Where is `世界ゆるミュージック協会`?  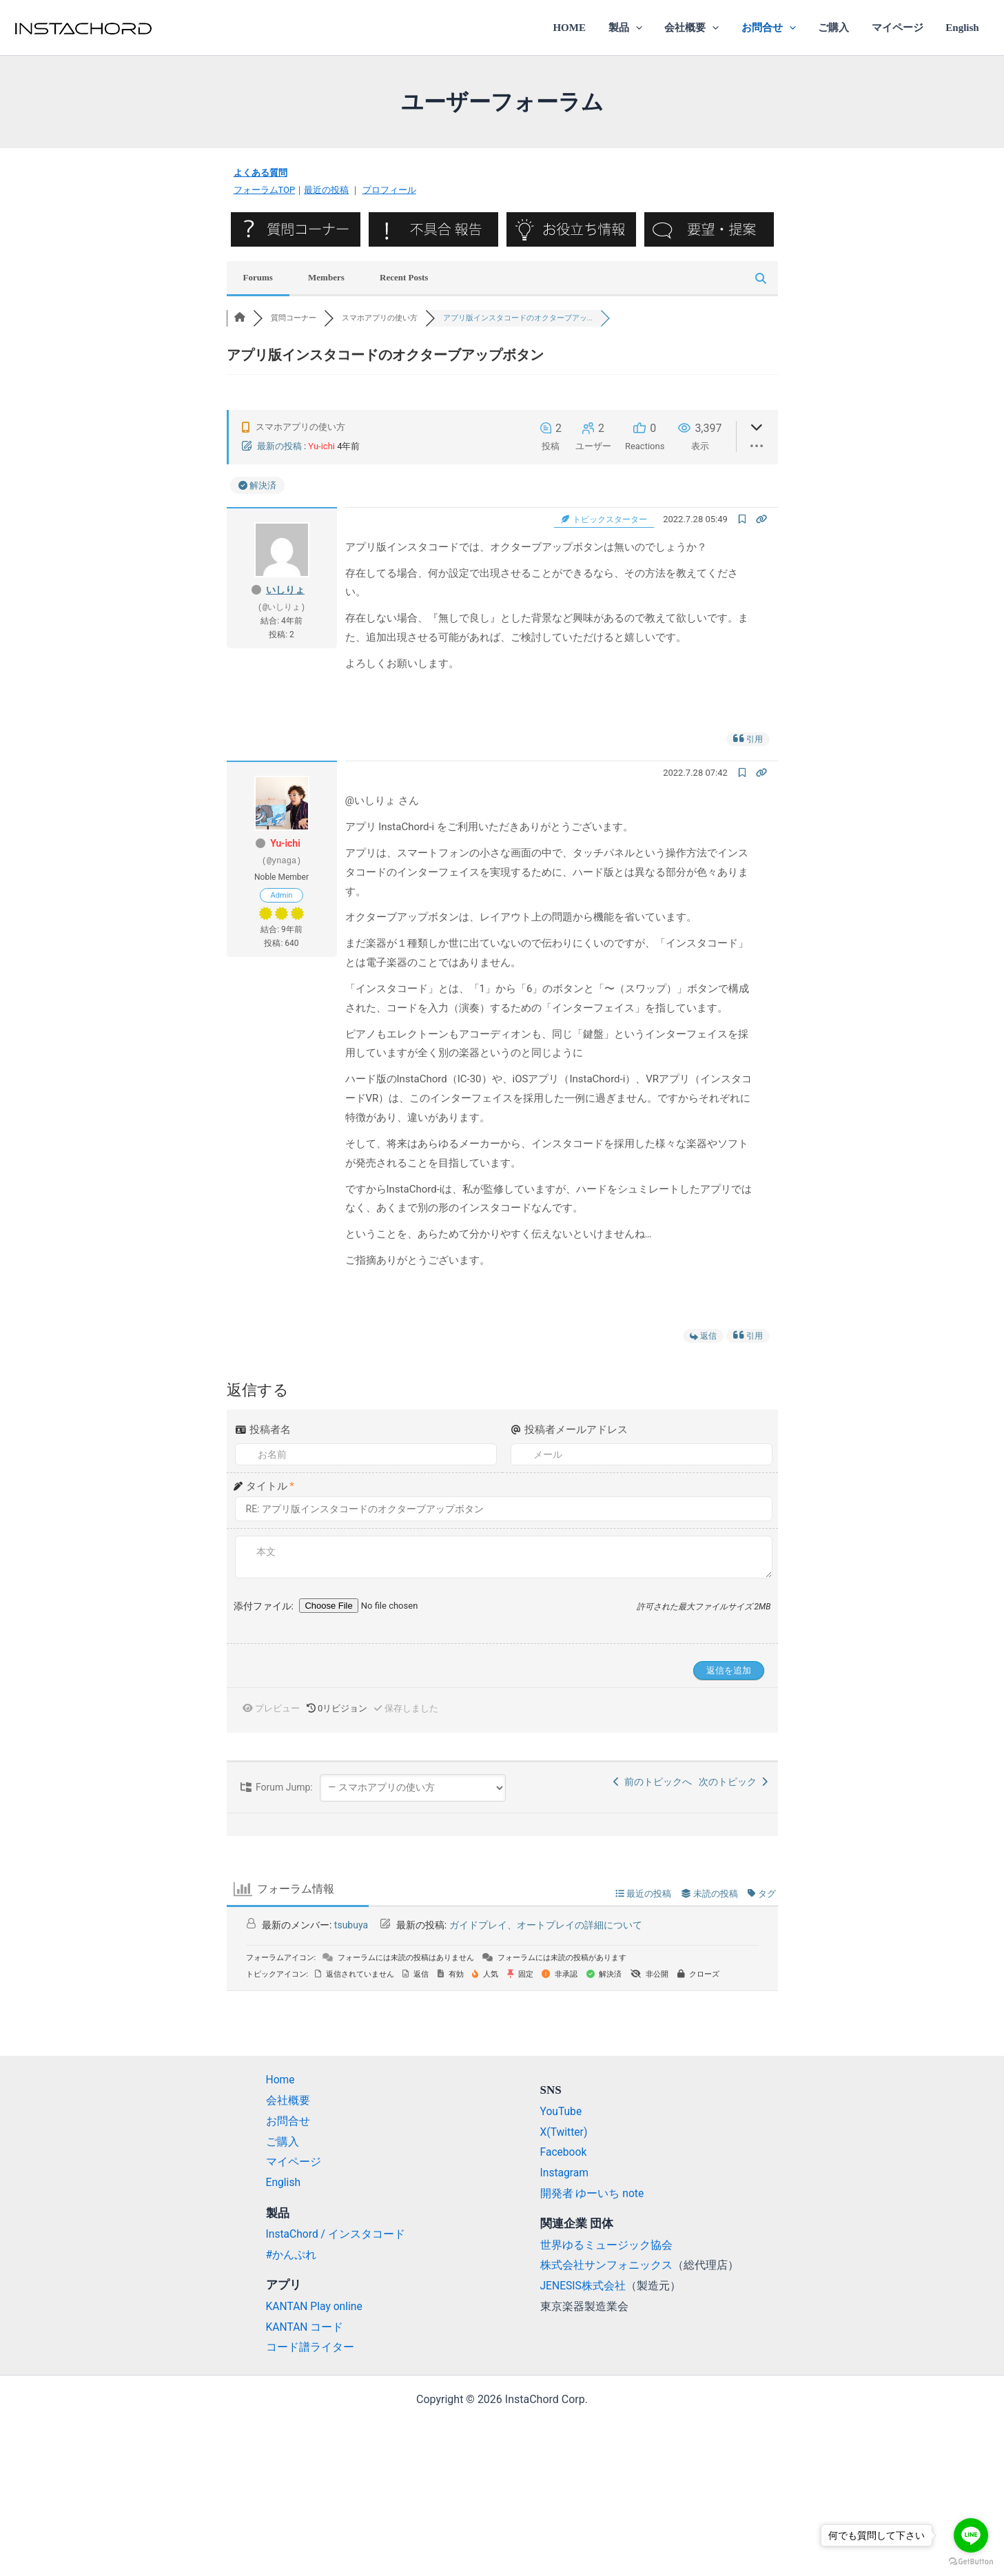
世界ゆるミュージック協会 is located at coordinates (606, 2244).